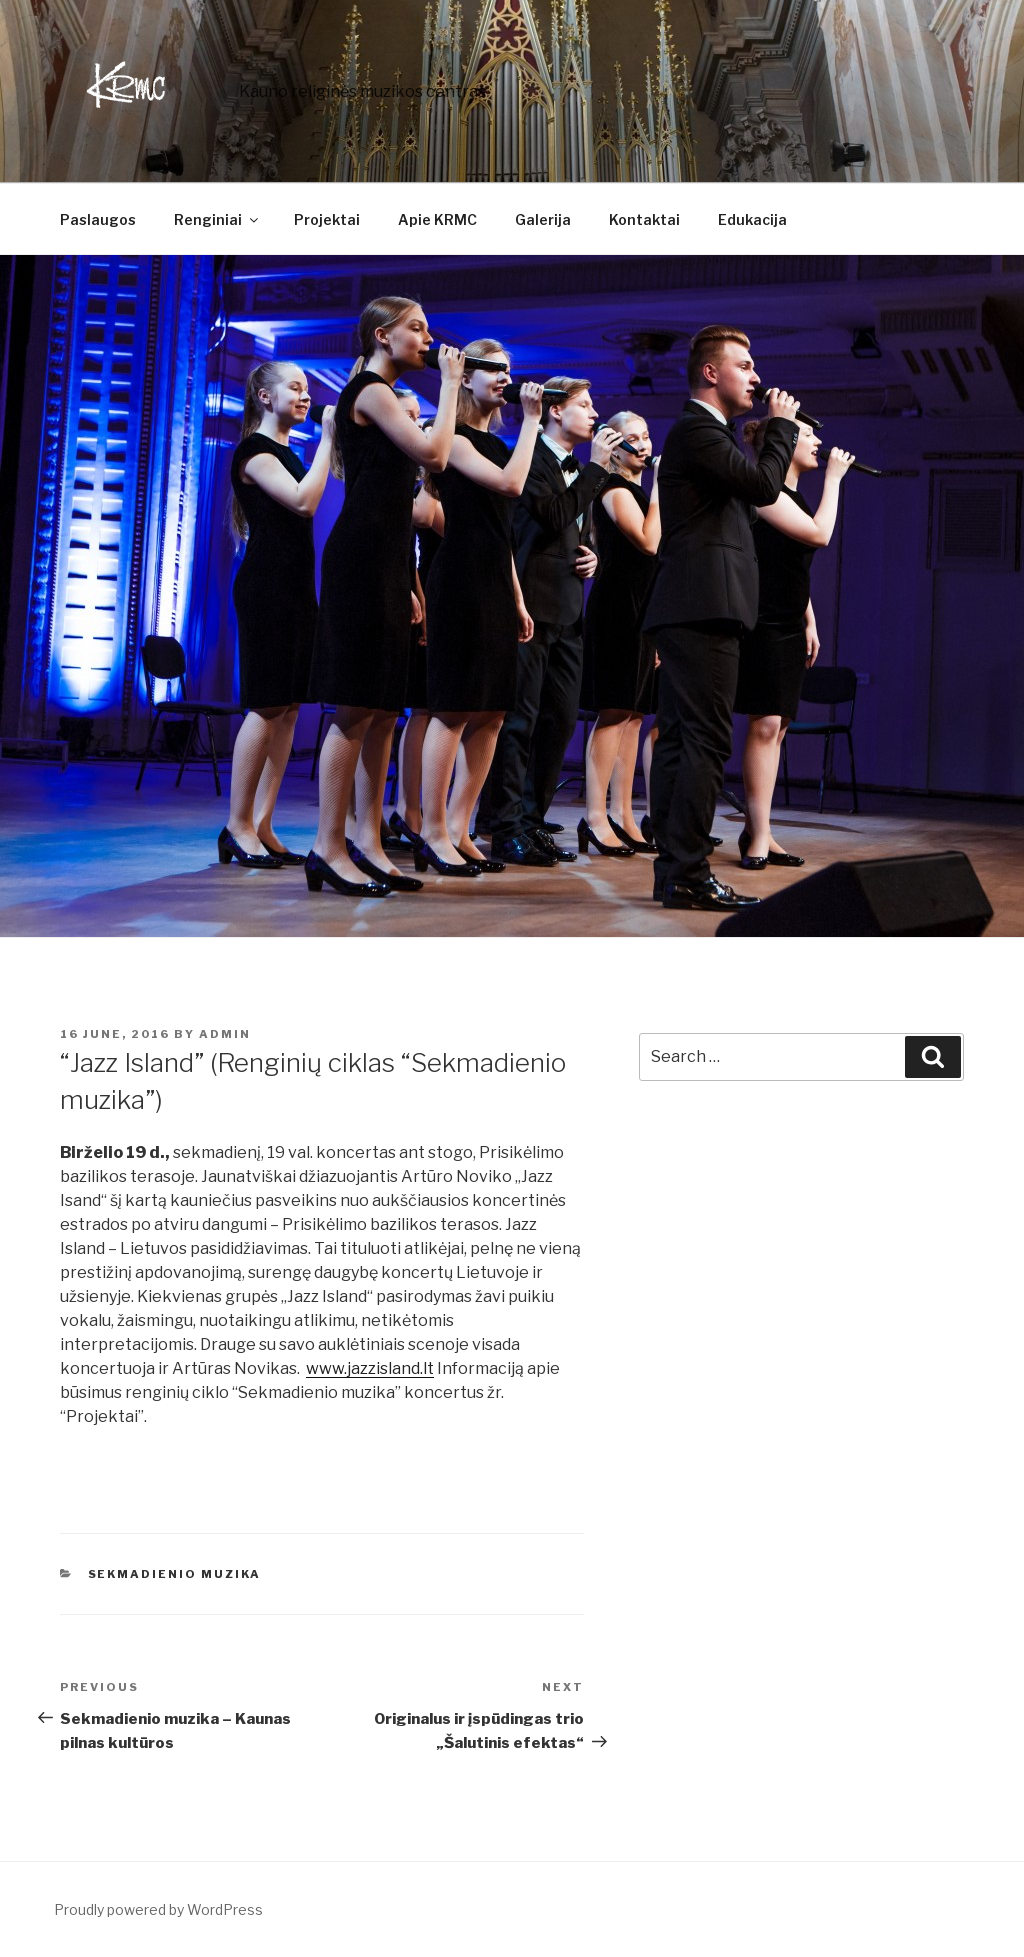 The height and width of the screenshot is (1957, 1024). What do you see at coordinates (370, 1368) in the screenshot?
I see `www.jazzisland.lt` at bounding box center [370, 1368].